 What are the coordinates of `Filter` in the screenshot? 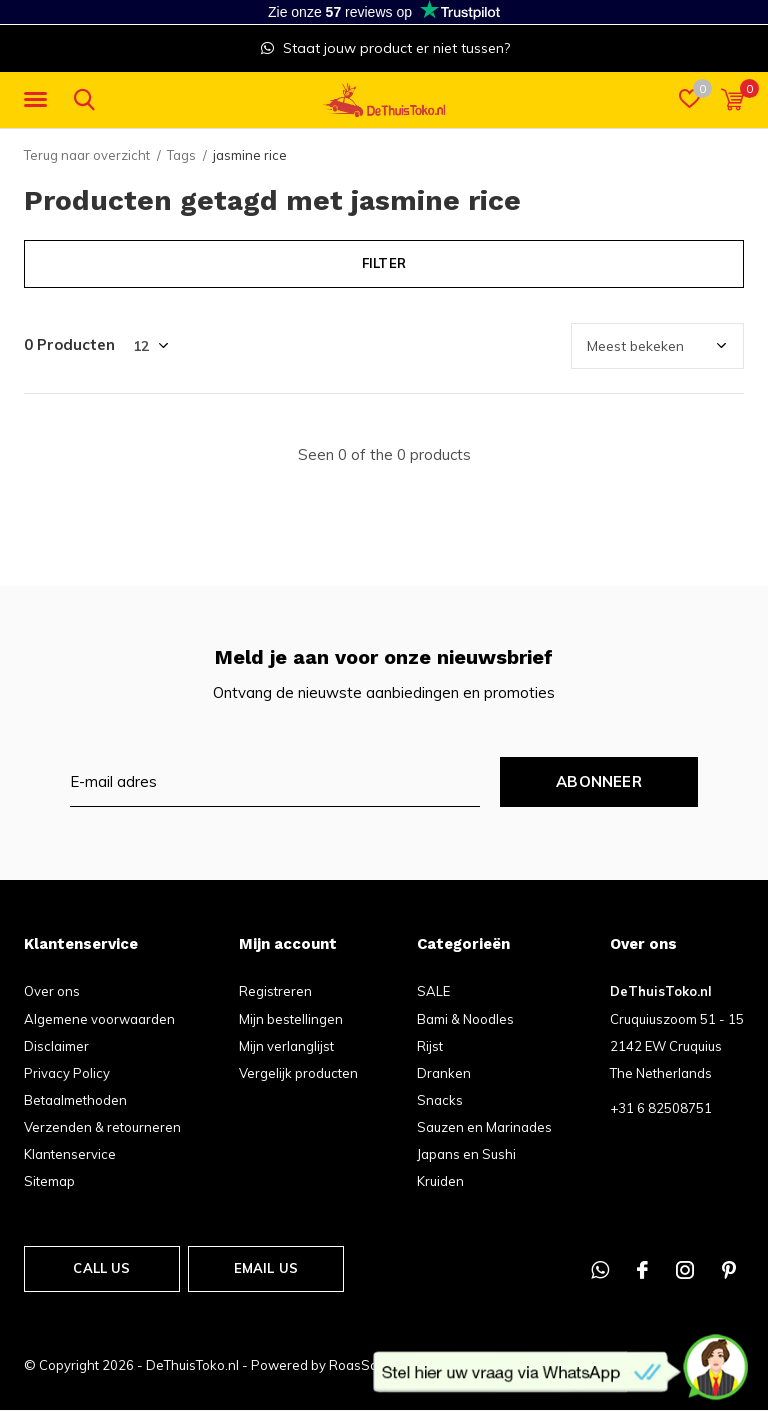 It's located at (384, 263).